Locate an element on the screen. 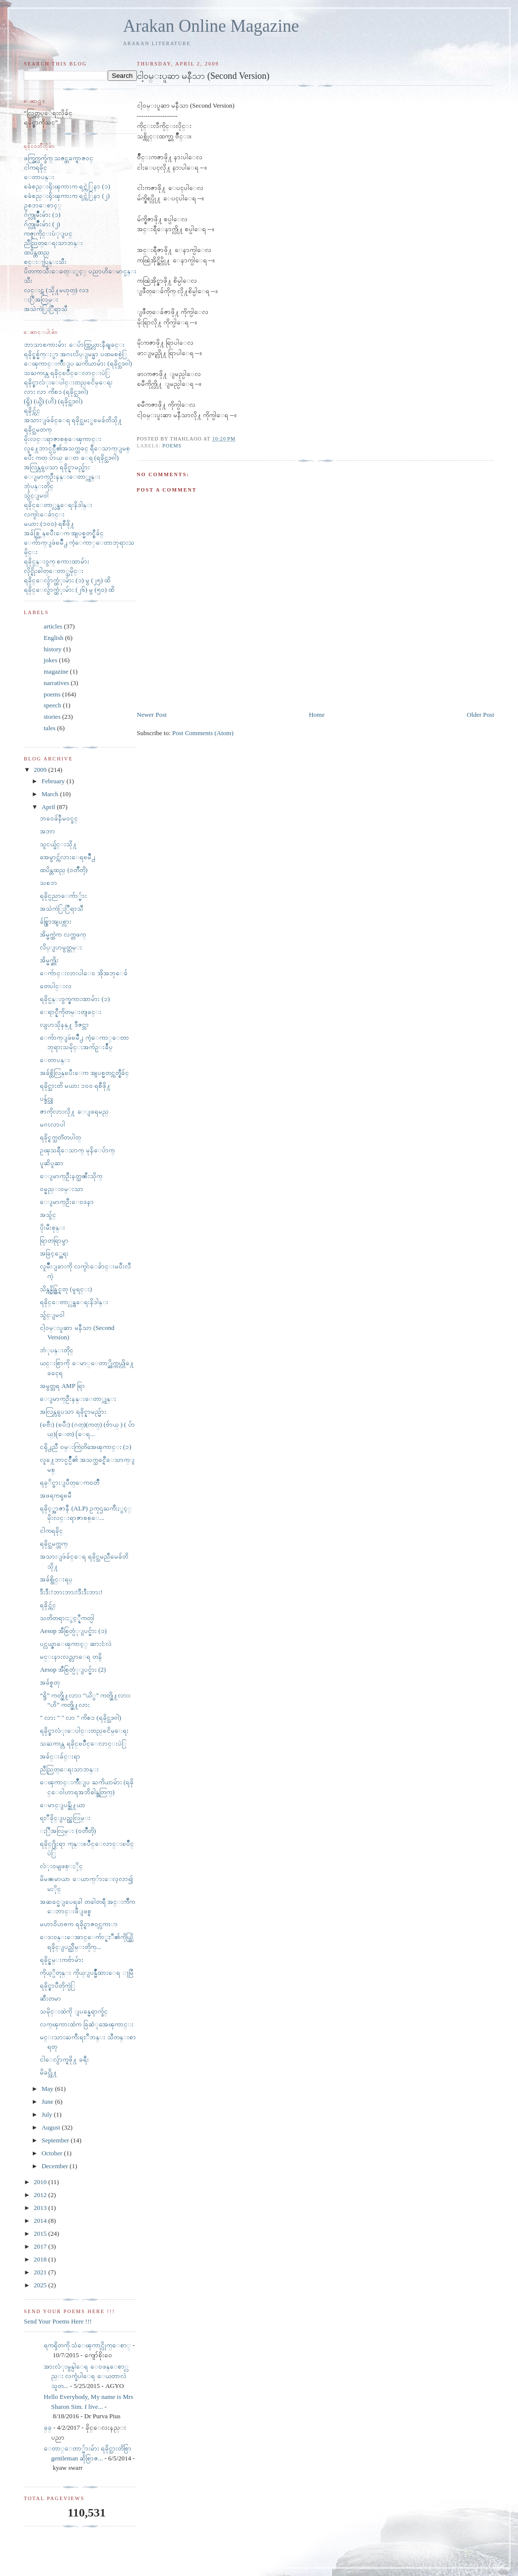 The height and width of the screenshot is (2576, 518). လူ႔ေဘာင္ပင္ပ်ိဳ၏အသက္သခင္ ရီေသာက္ျမစ္ is located at coordinates (77, 448).